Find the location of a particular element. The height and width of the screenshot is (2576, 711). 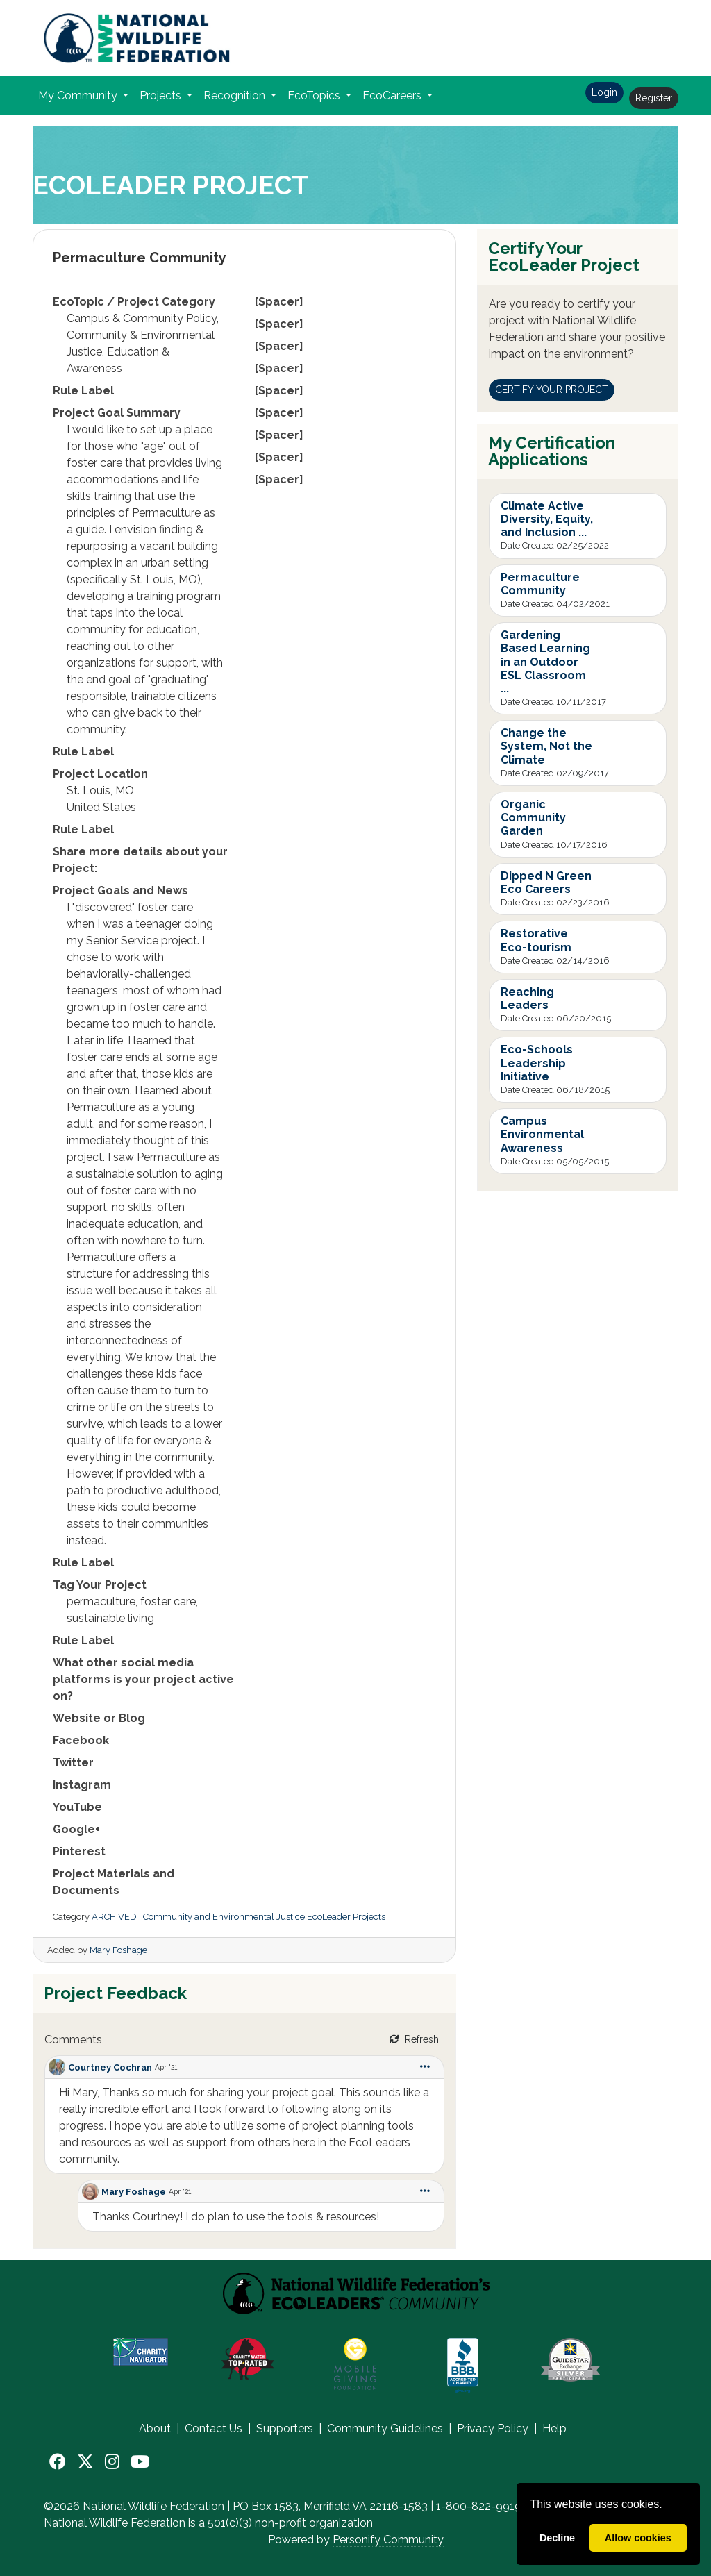

EcoTopics [button] is located at coordinates (315, 95).